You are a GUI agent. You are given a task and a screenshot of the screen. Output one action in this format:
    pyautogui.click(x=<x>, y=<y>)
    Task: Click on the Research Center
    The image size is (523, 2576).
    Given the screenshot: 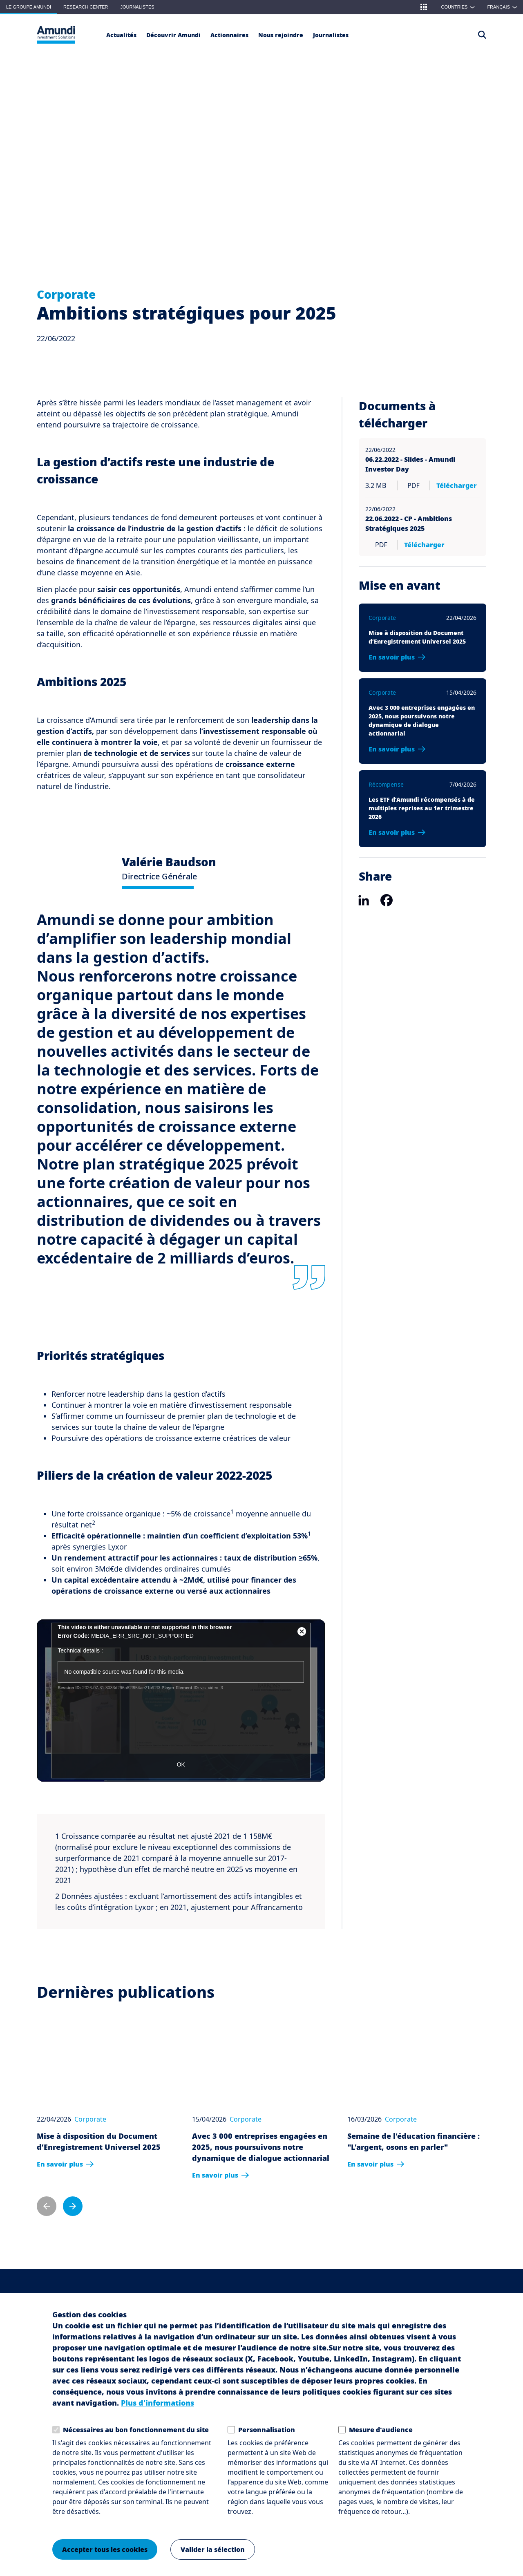 What is the action you would take?
    pyautogui.click(x=85, y=6)
    